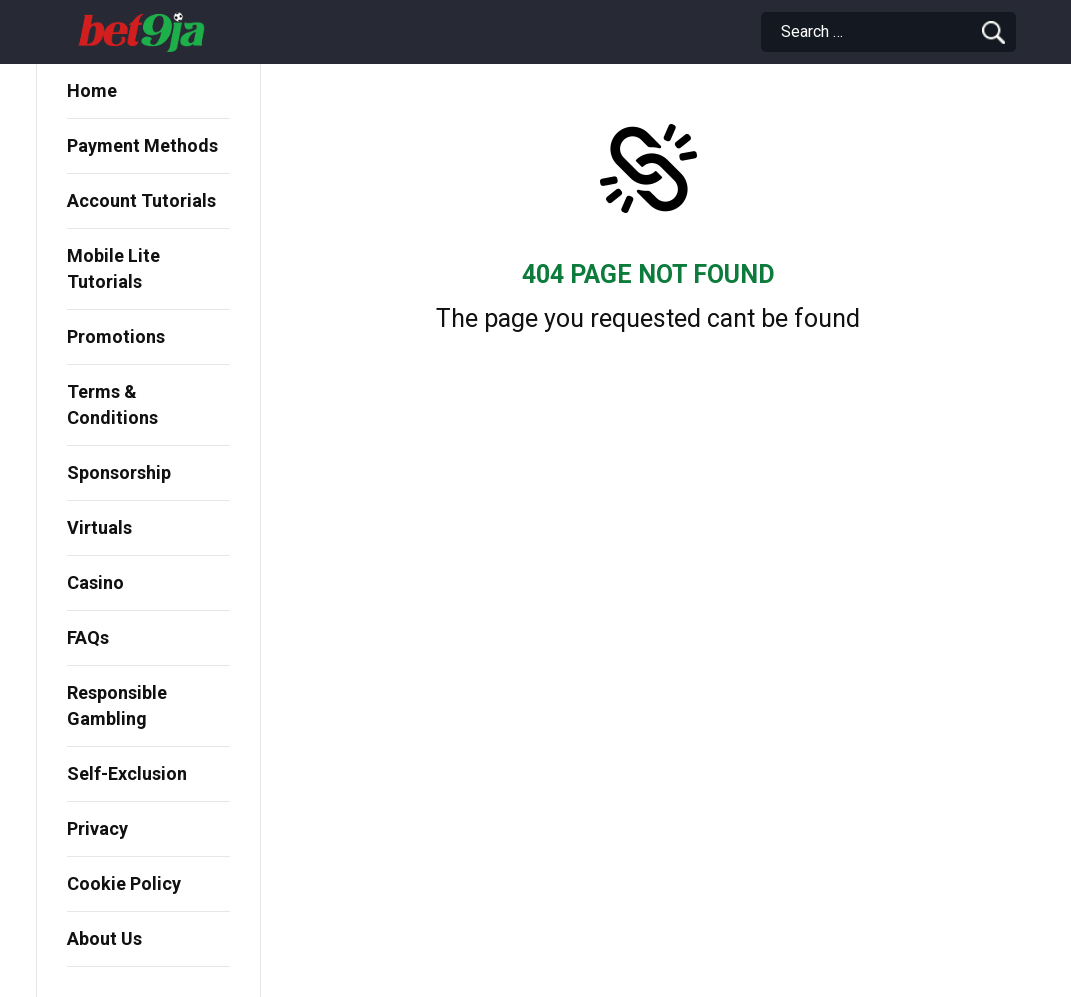  What do you see at coordinates (116, 336) in the screenshot?
I see `Promotions` at bounding box center [116, 336].